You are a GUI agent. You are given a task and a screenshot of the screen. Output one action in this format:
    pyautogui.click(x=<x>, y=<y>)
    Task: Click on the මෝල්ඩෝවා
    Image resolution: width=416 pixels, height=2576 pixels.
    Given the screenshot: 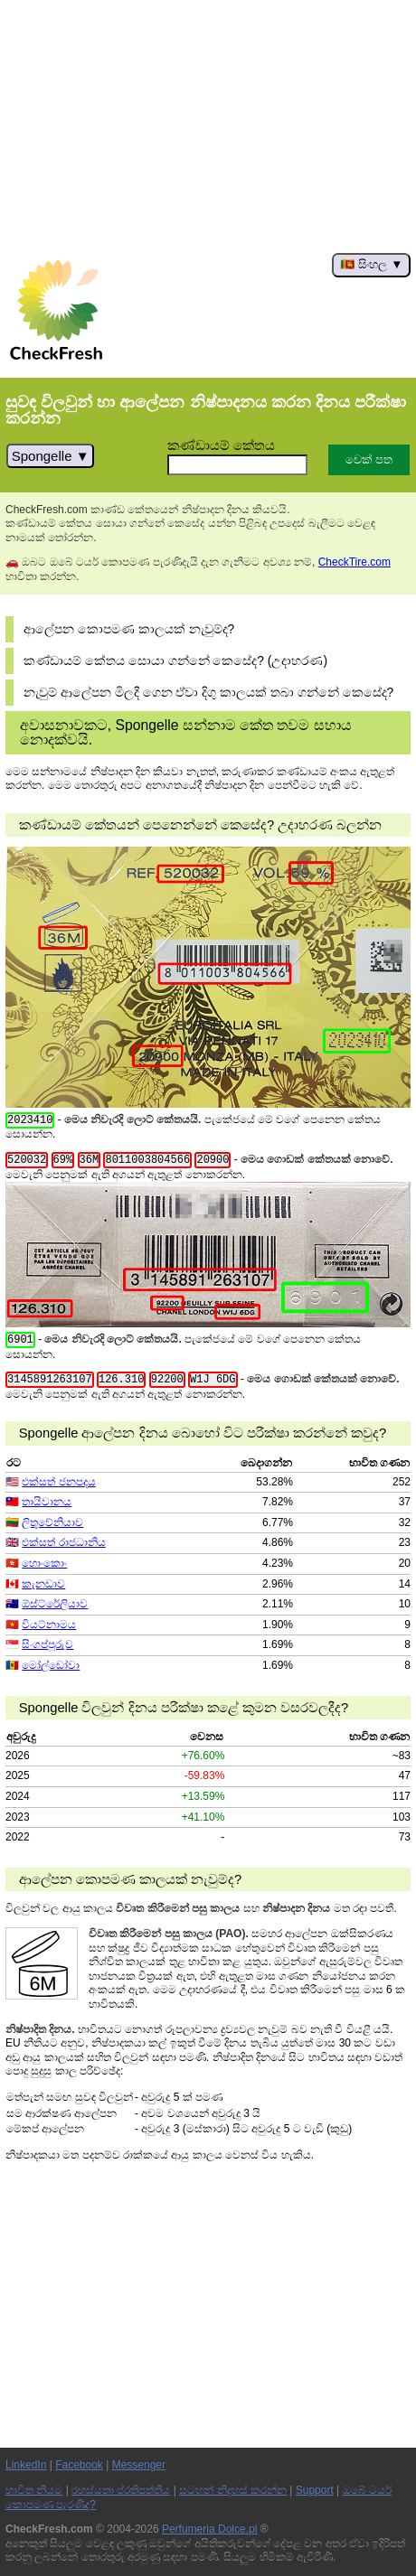 What is the action you would take?
    pyautogui.click(x=51, y=1665)
    